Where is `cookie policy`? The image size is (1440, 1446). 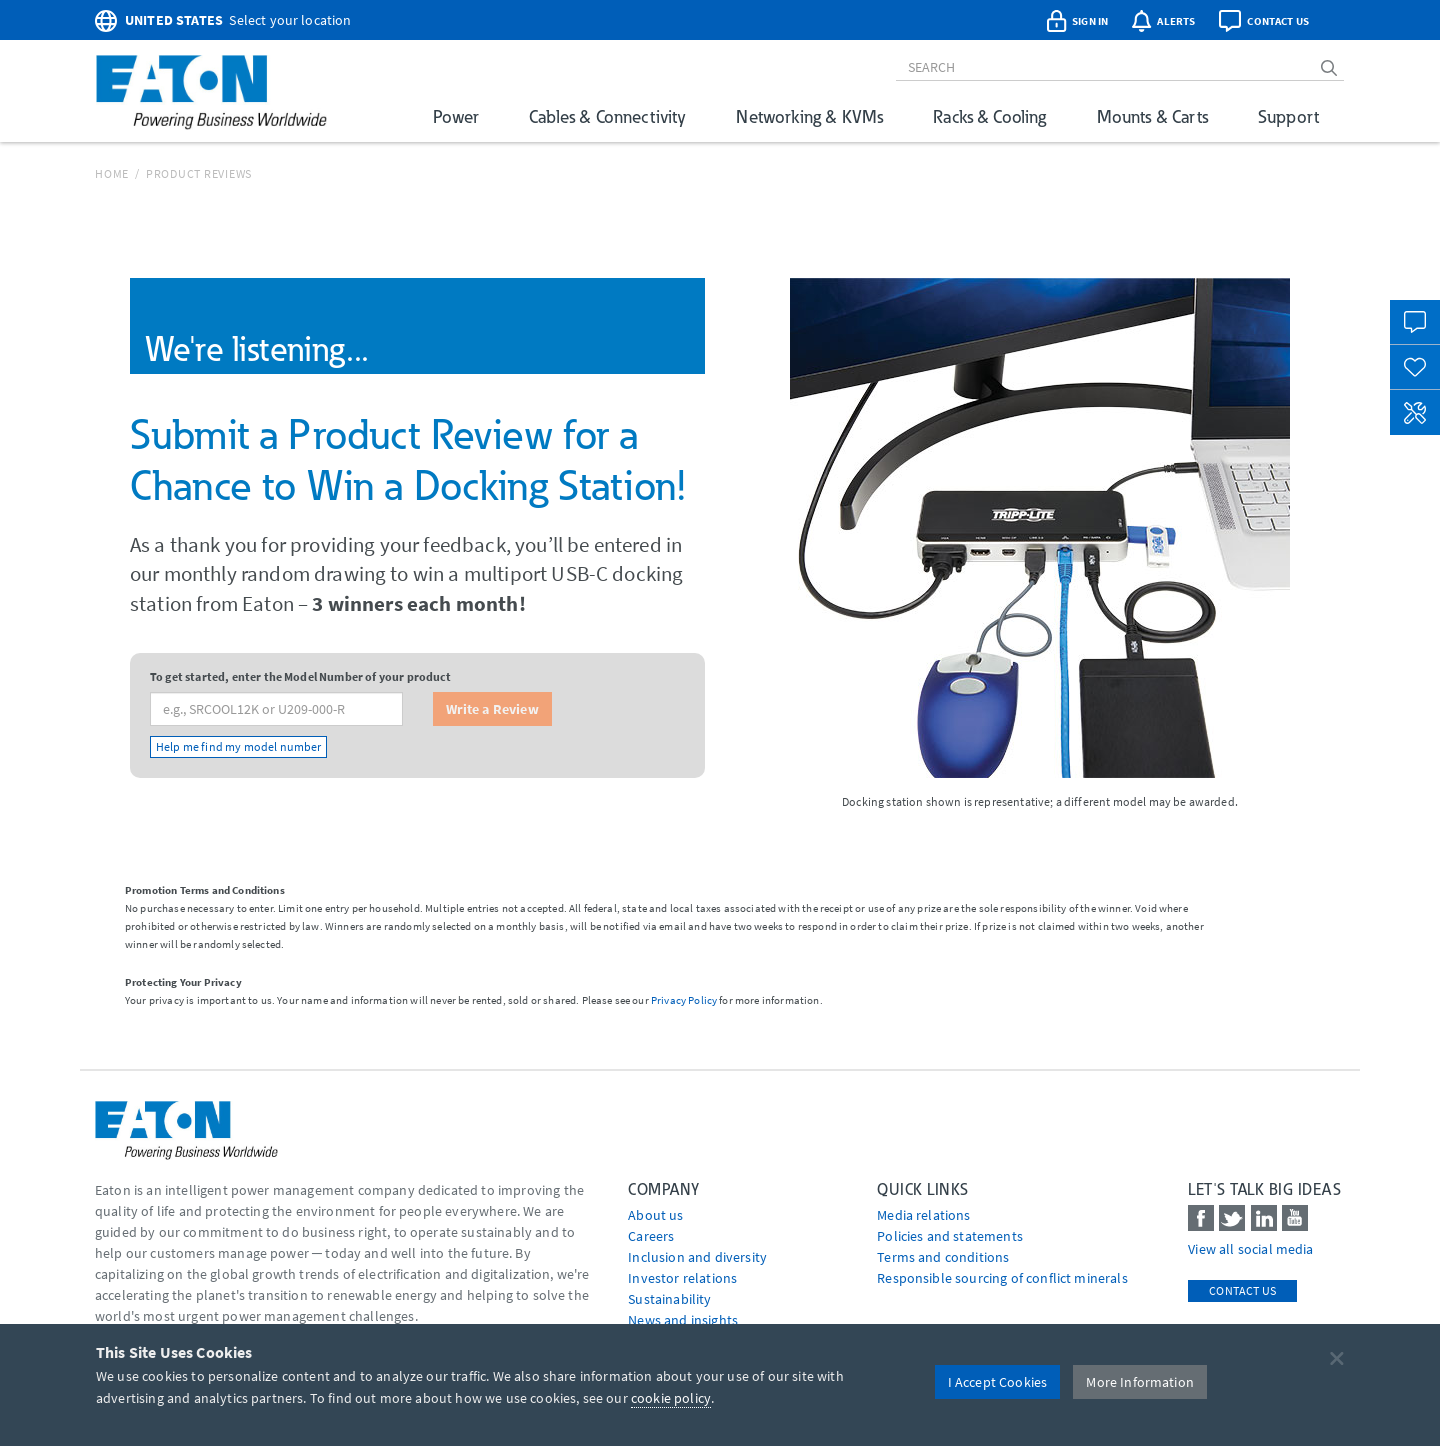
cookie policy is located at coordinates (671, 1398).